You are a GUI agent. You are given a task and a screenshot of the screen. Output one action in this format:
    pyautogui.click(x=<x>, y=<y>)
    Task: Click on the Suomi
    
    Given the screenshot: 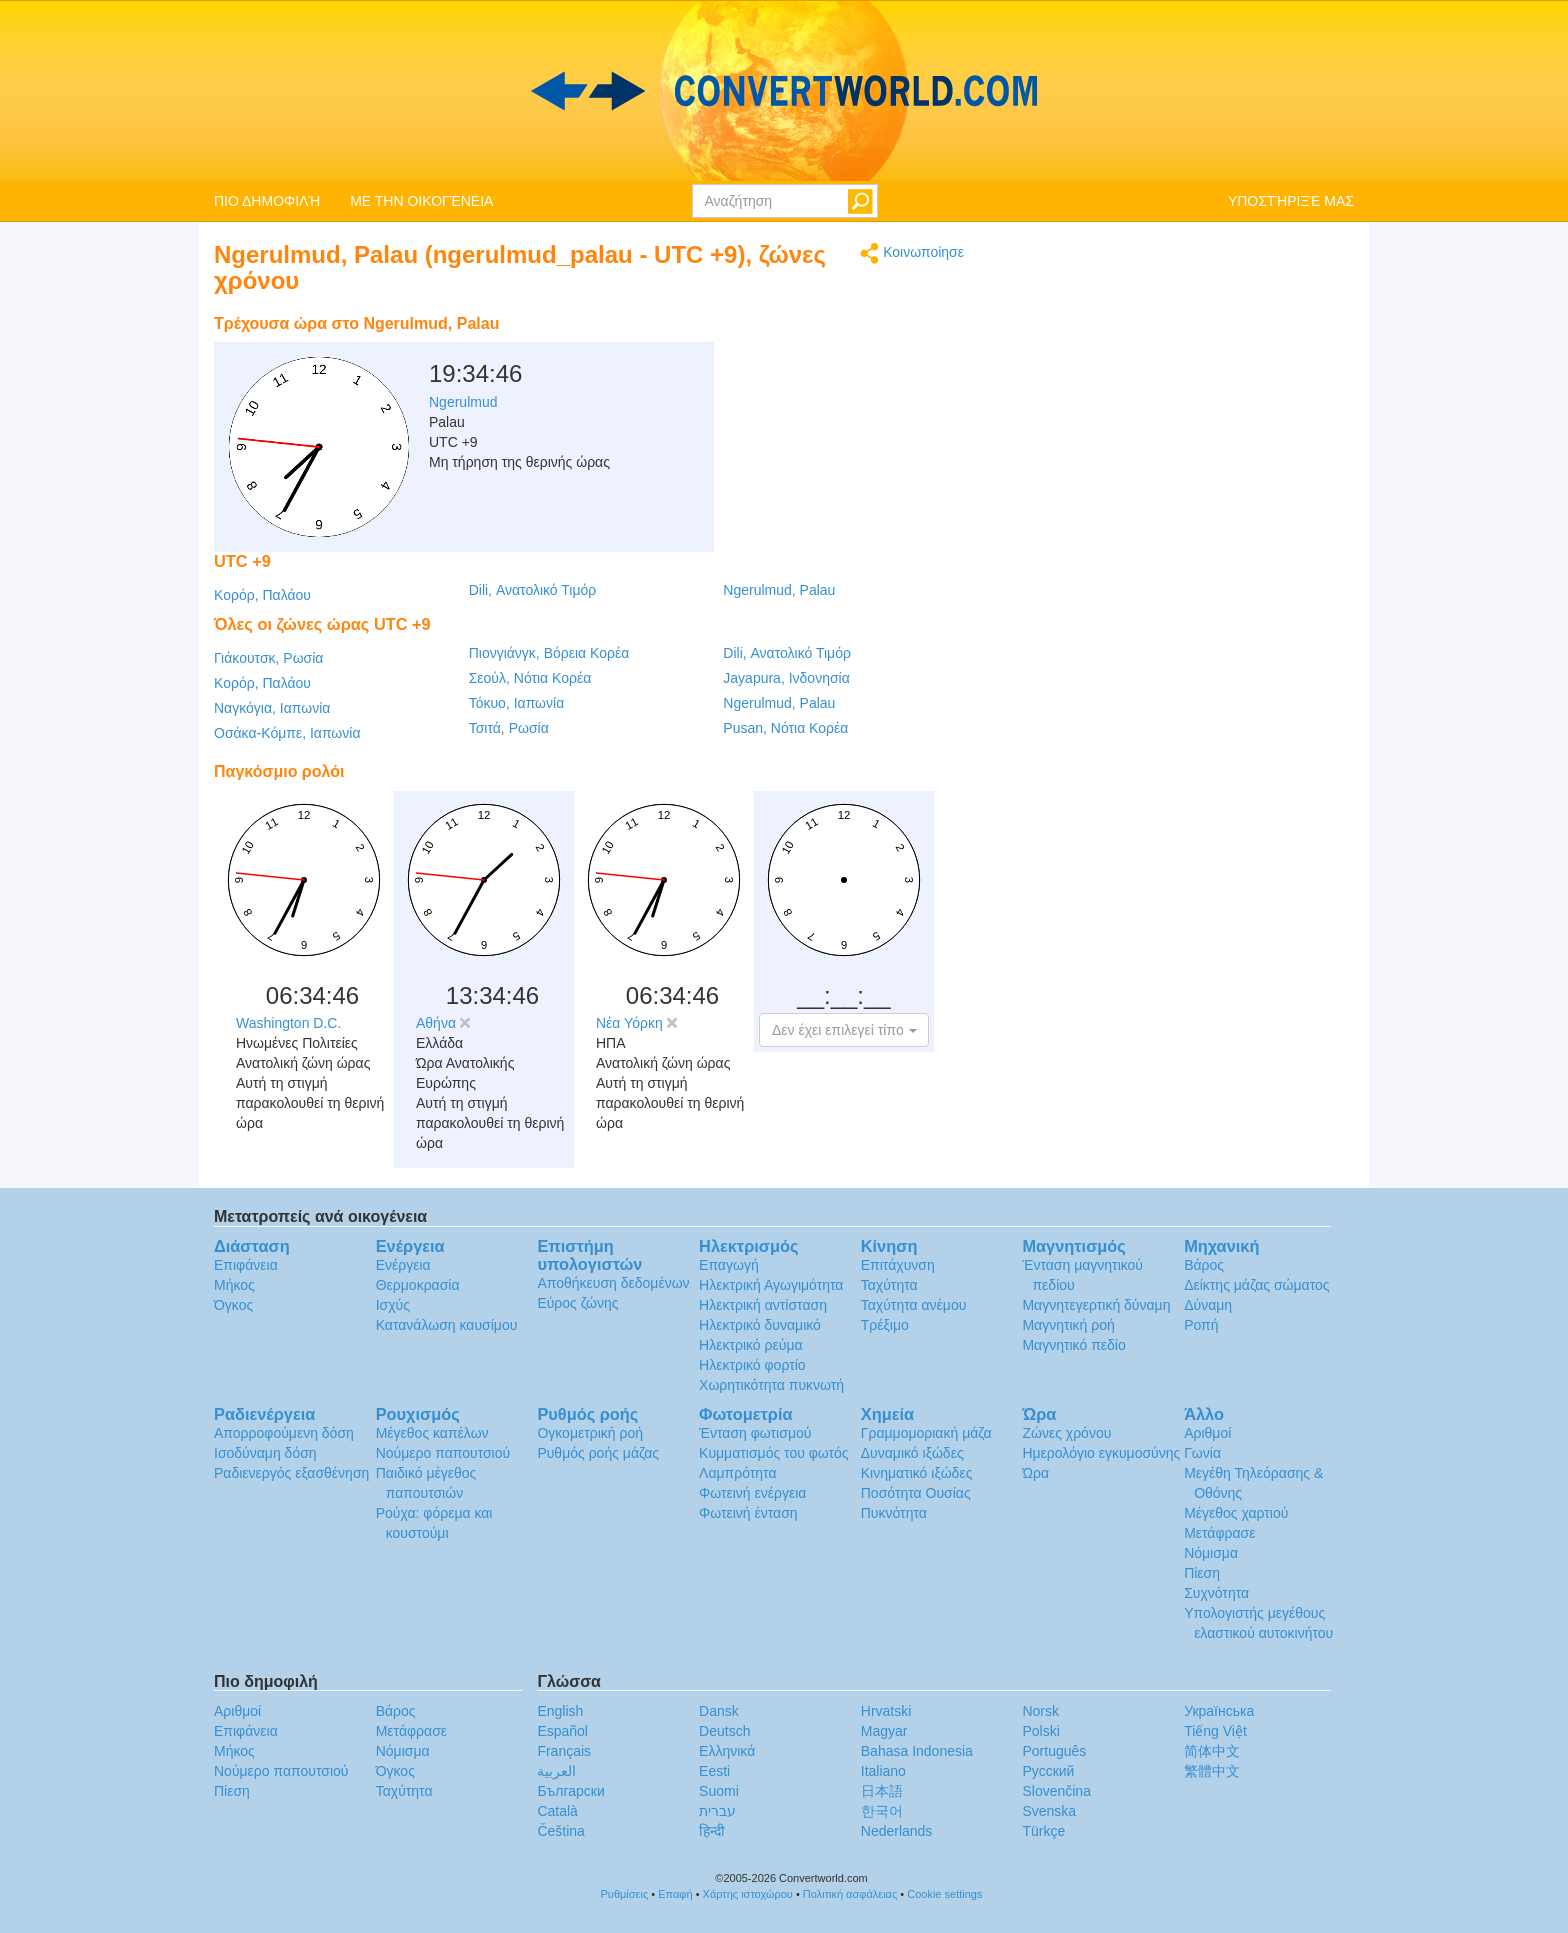 What is the action you would take?
    pyautogui.click(x=719, y=1791)
    